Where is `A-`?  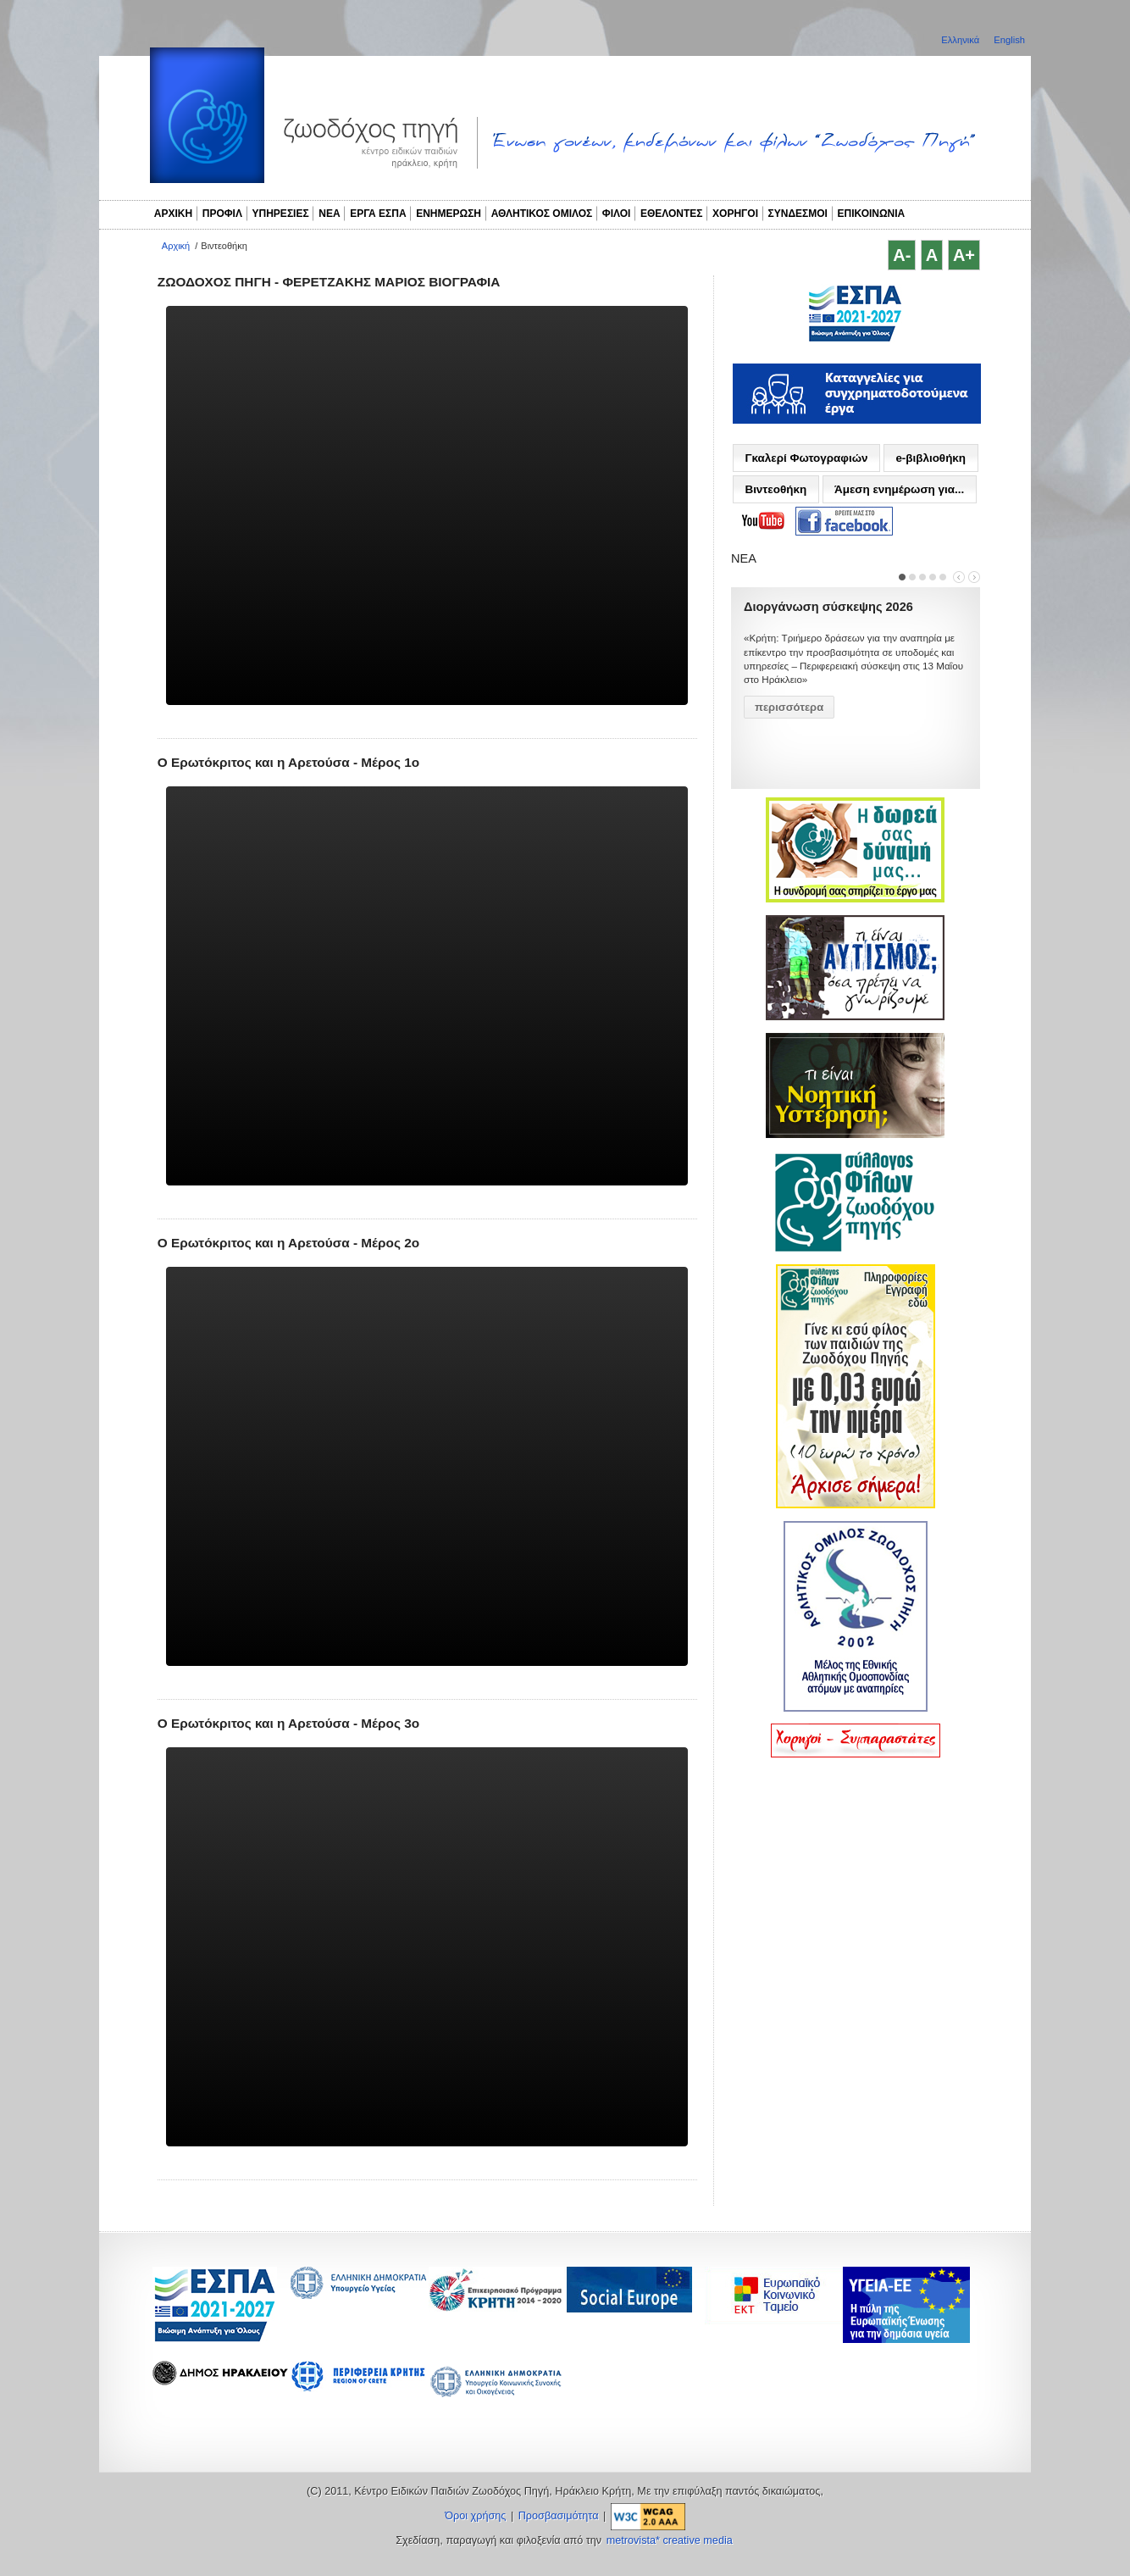
A- is located at coordinates (902, 255).